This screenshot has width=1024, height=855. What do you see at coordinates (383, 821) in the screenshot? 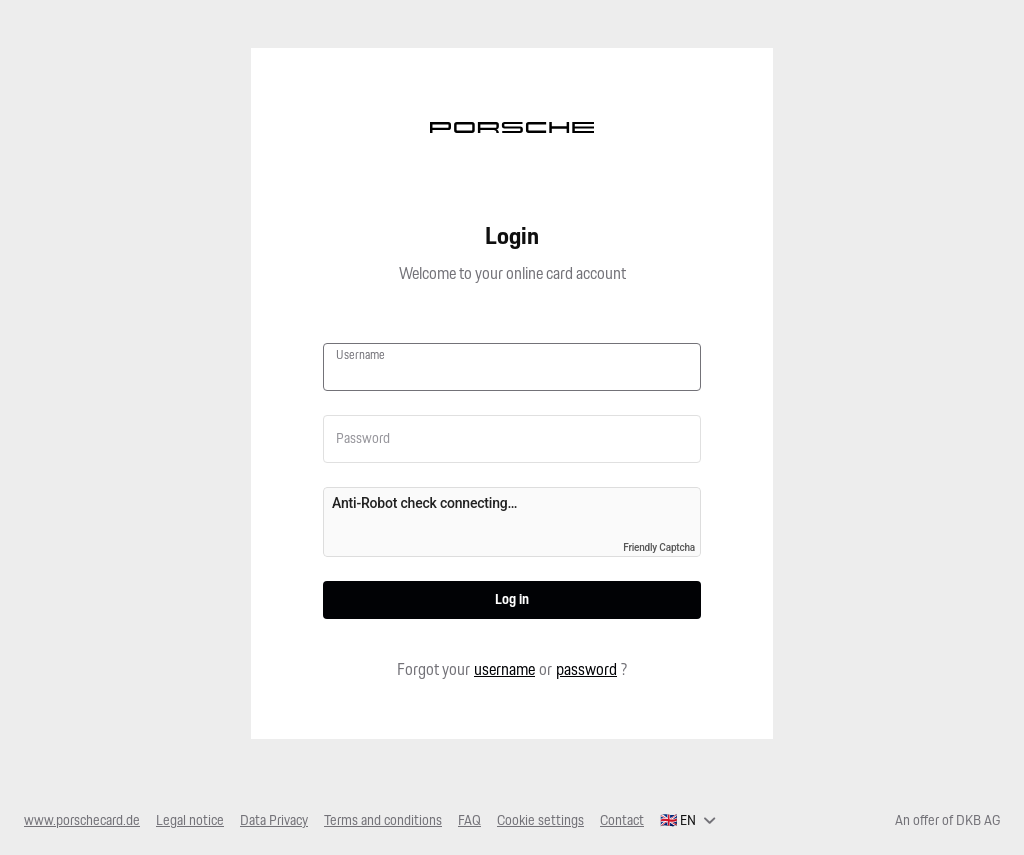
I see `Terms and conditions` at bounding box center [383, 821].